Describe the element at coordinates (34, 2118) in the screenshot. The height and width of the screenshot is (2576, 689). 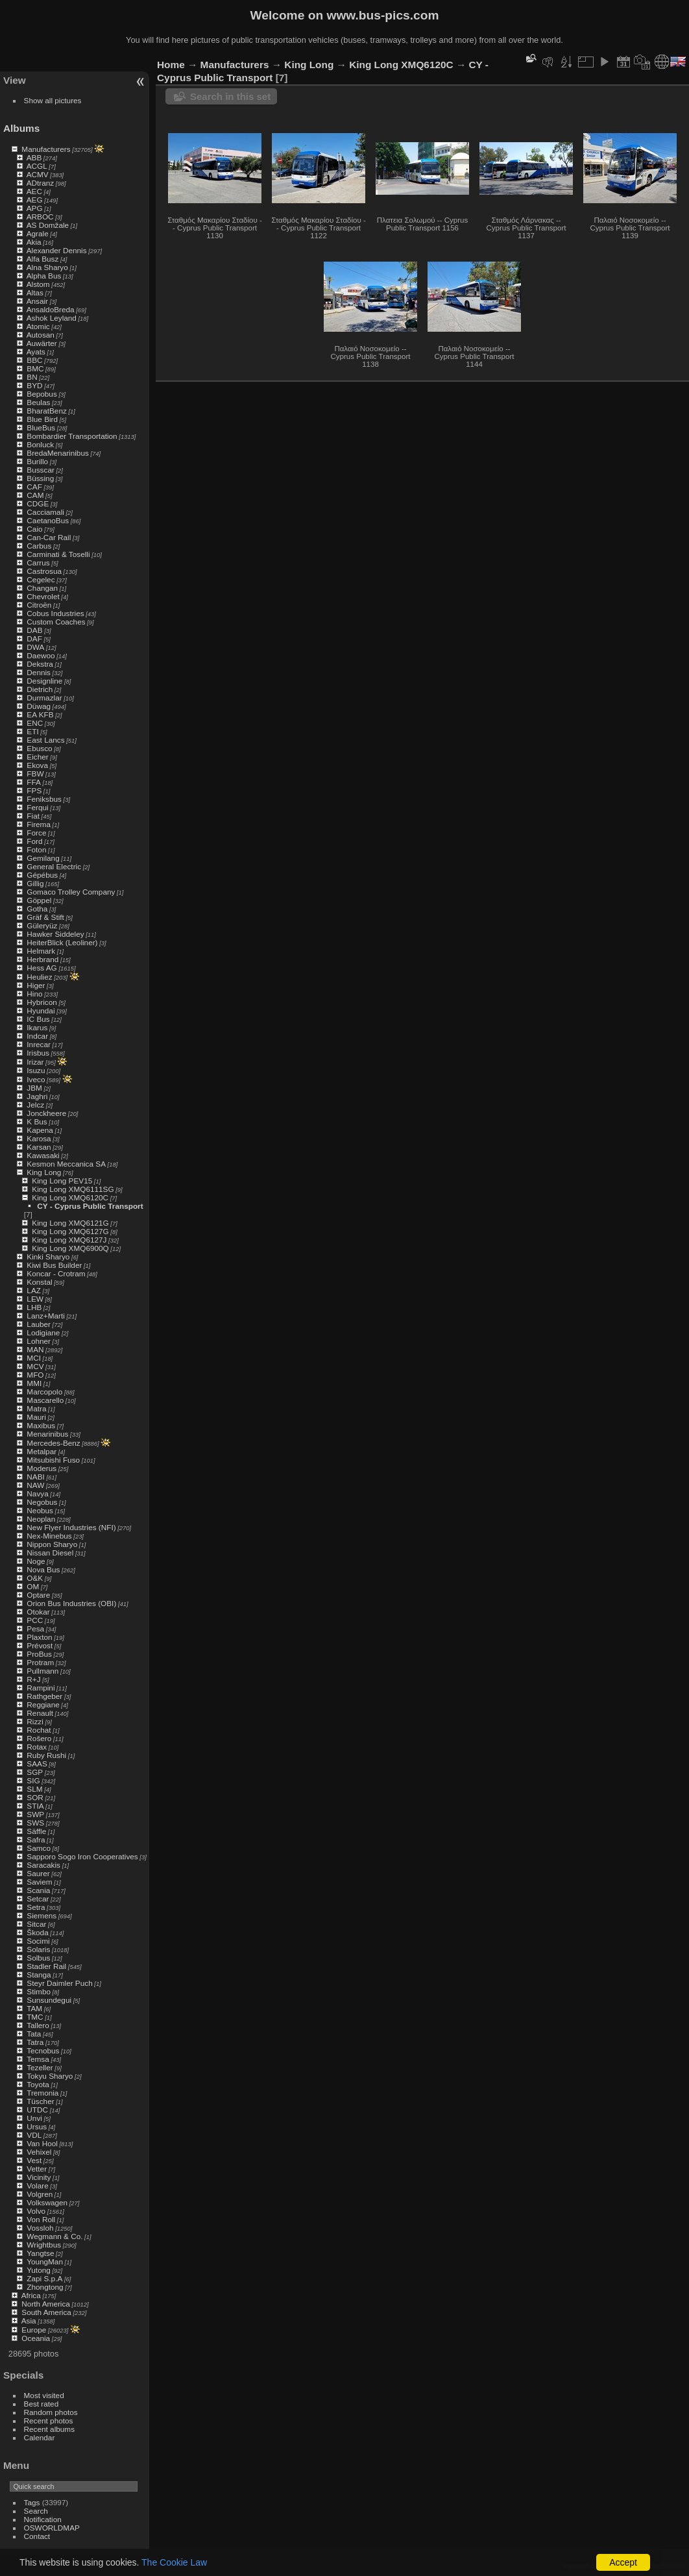
I see `Unvi` at that location.